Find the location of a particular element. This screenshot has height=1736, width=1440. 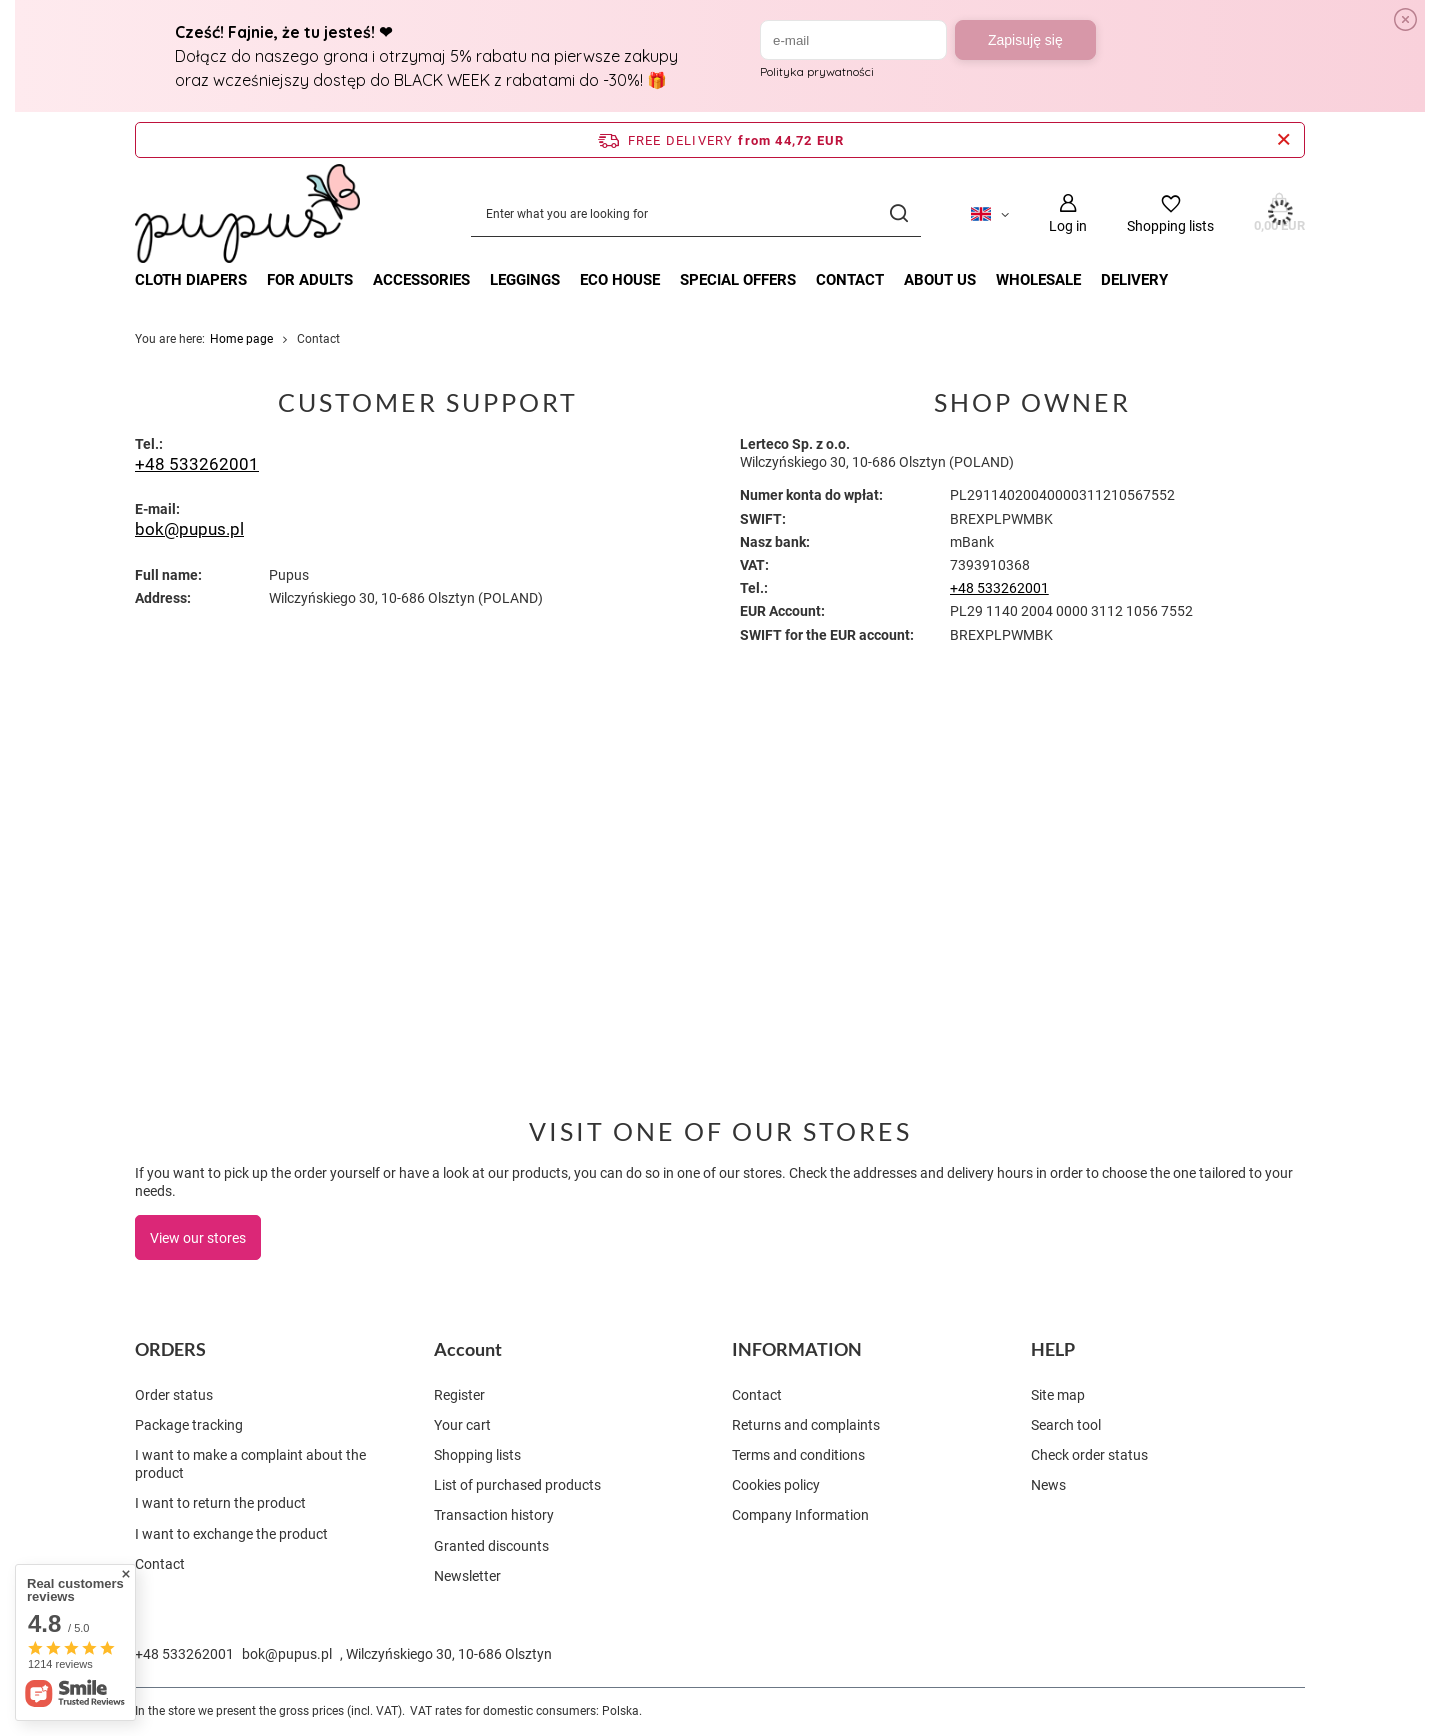

[Shopping lists] is located at coordinates (1170, 213).